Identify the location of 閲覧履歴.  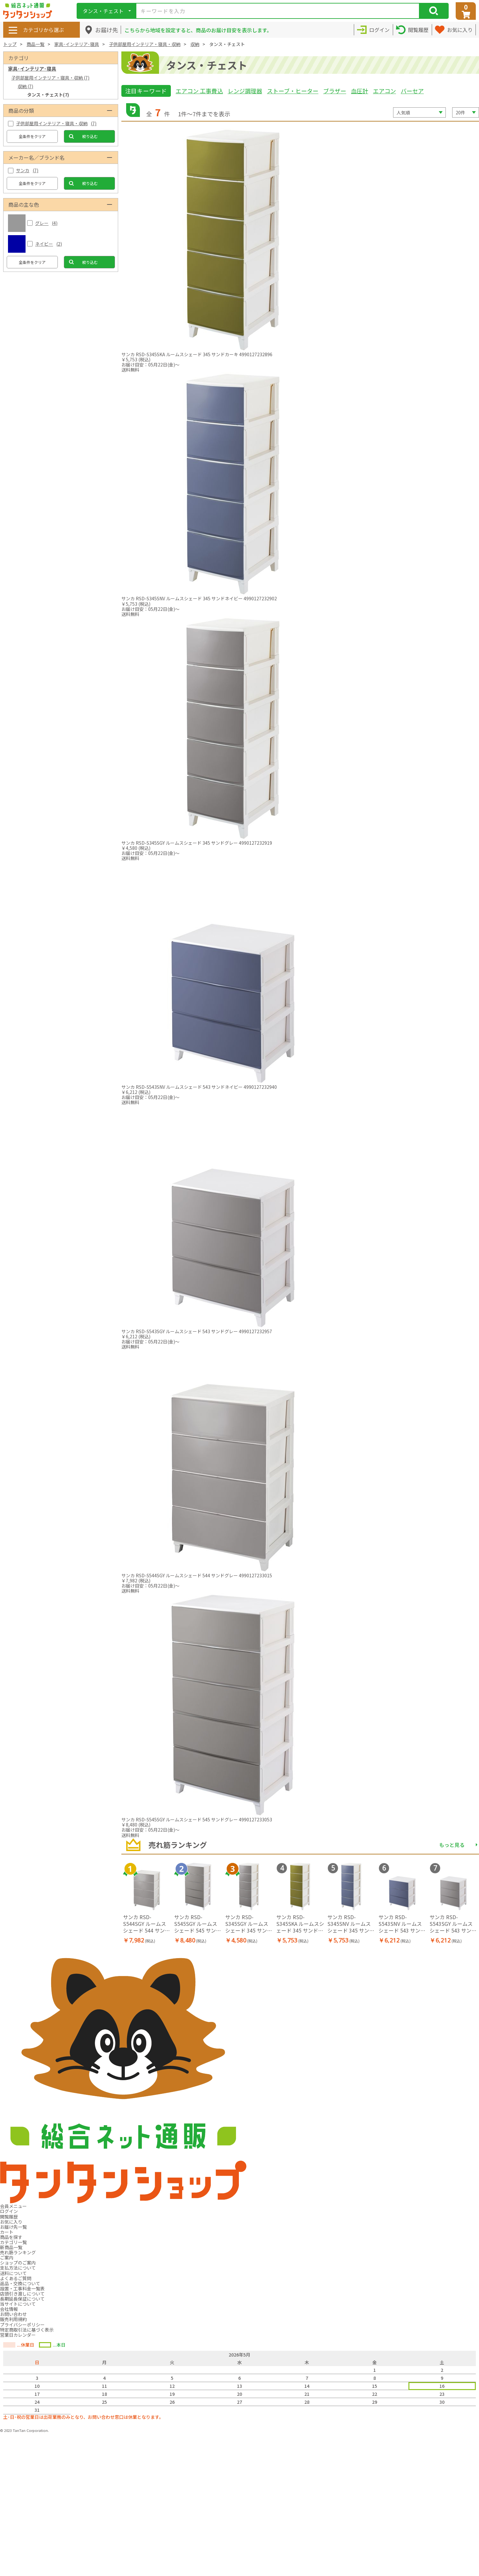
(9, 2216).